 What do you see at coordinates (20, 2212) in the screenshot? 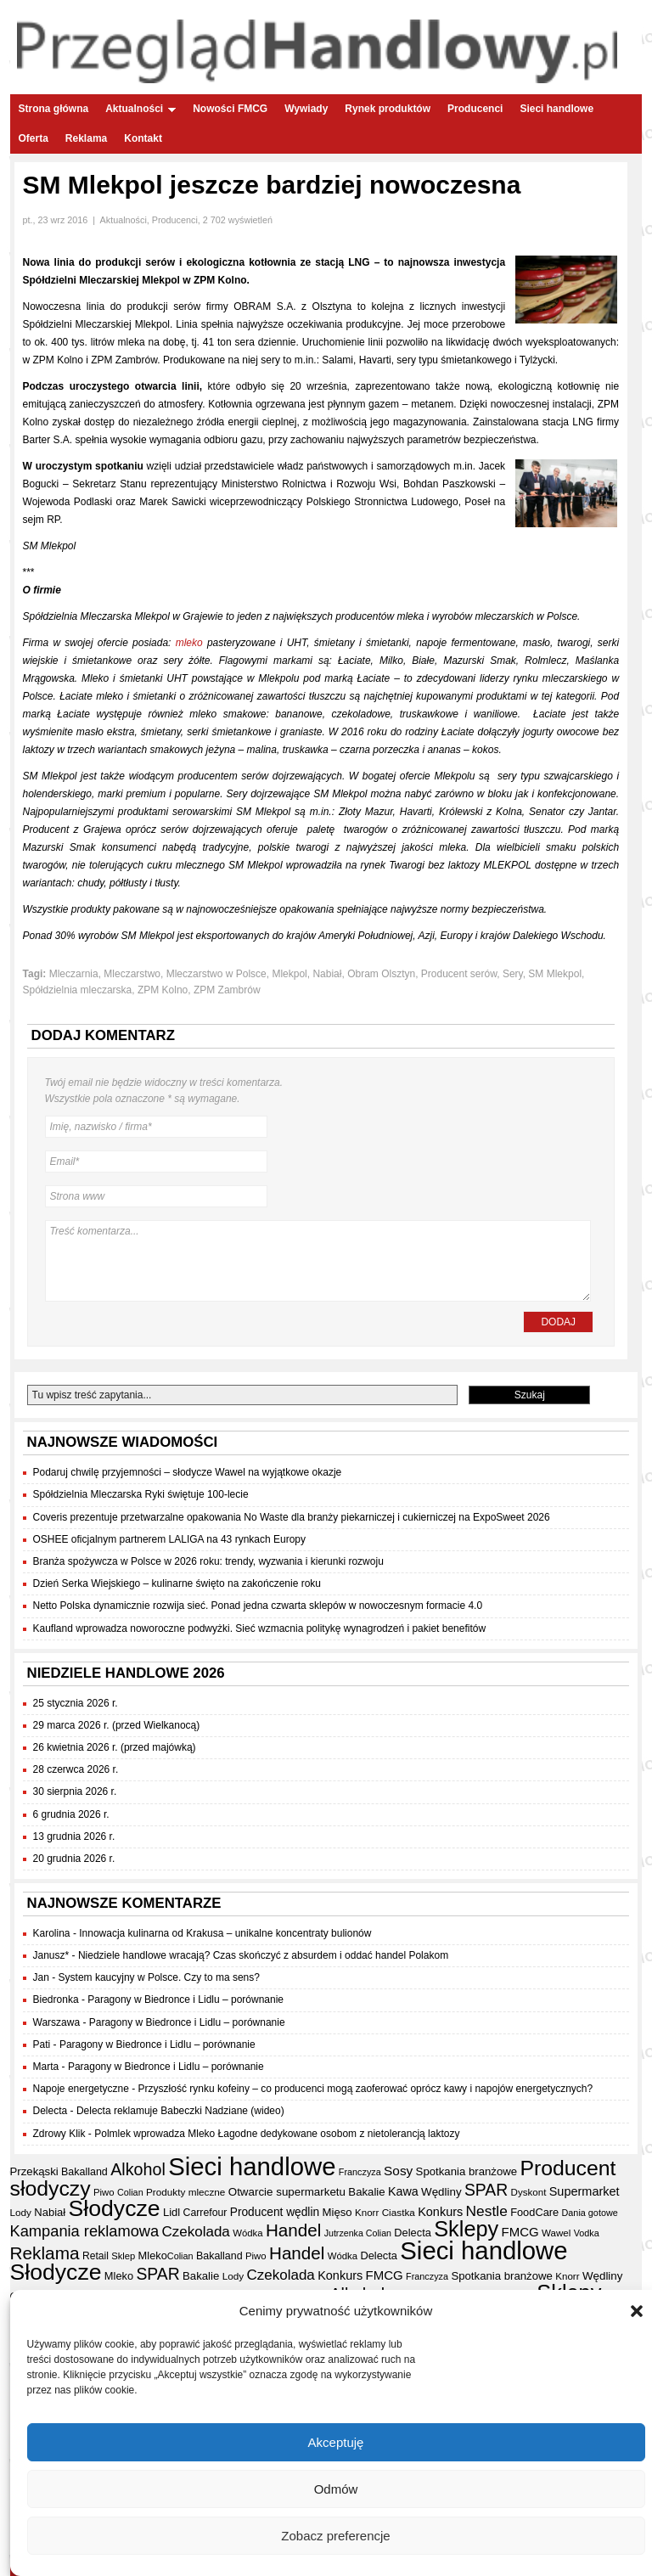
I see `Lody [Lody (34 elementy)]` at bounding box center [20, 2212].